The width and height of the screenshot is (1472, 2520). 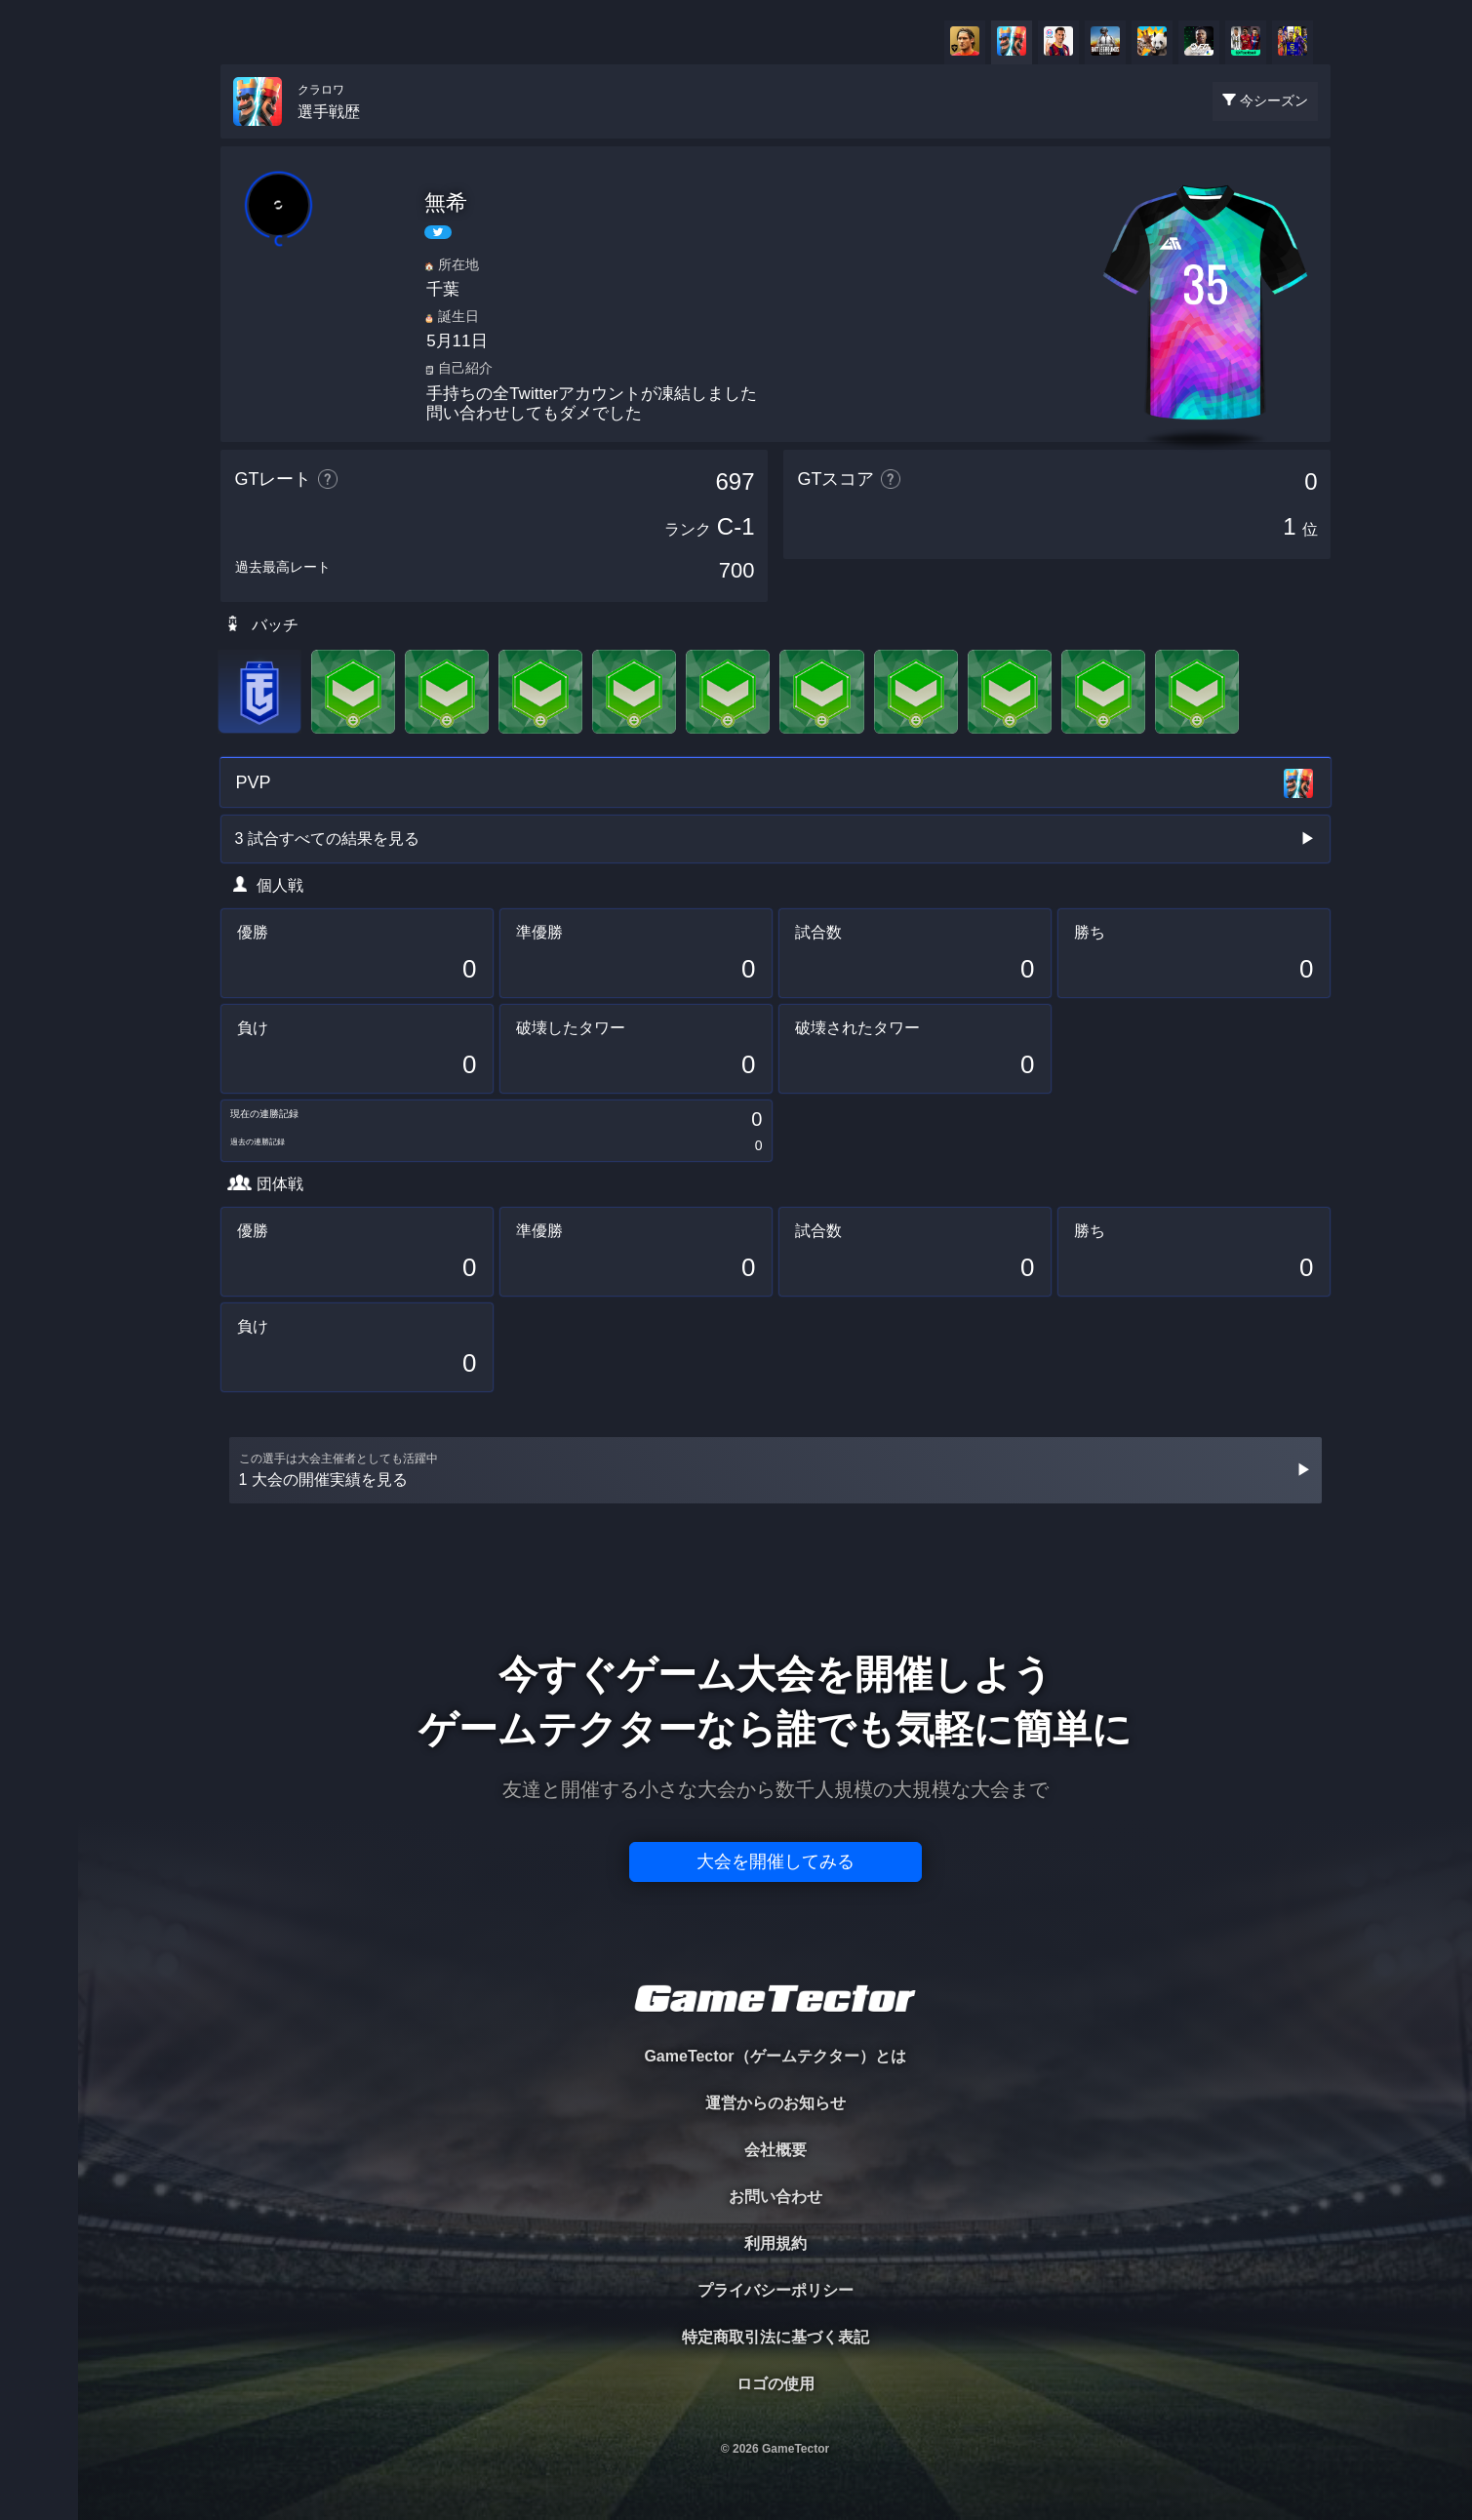 I want to click on ORGANIZER, so click(x=39, y=298).